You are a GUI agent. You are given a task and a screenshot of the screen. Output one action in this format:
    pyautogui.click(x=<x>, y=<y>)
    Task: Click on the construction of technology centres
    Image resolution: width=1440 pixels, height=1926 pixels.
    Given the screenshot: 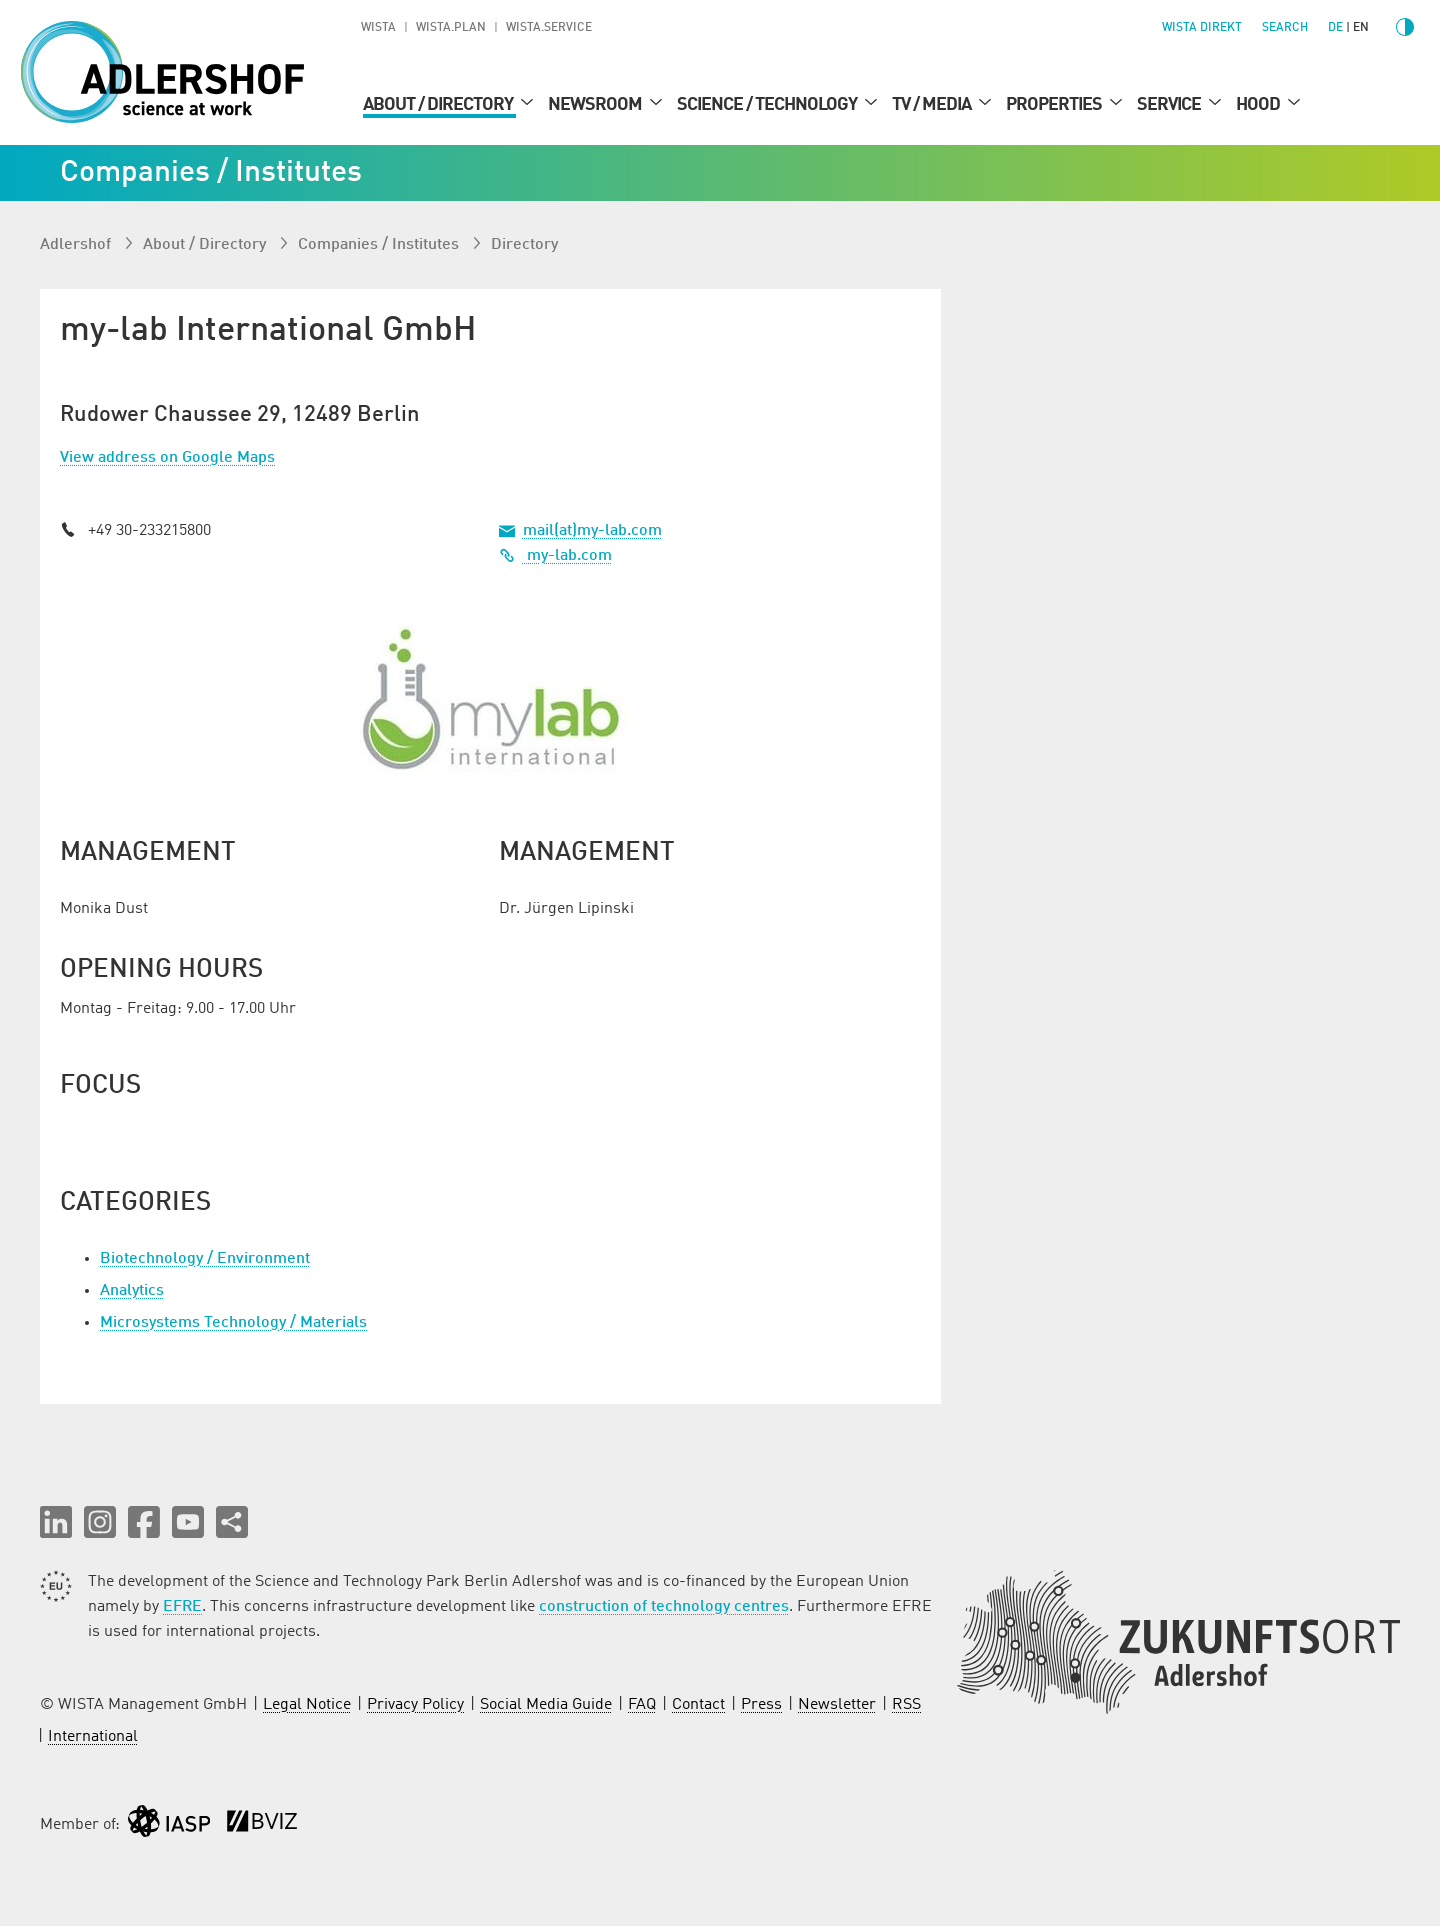 What is the action you would take?
    pyautogui.click(x=664, y=1607)
    